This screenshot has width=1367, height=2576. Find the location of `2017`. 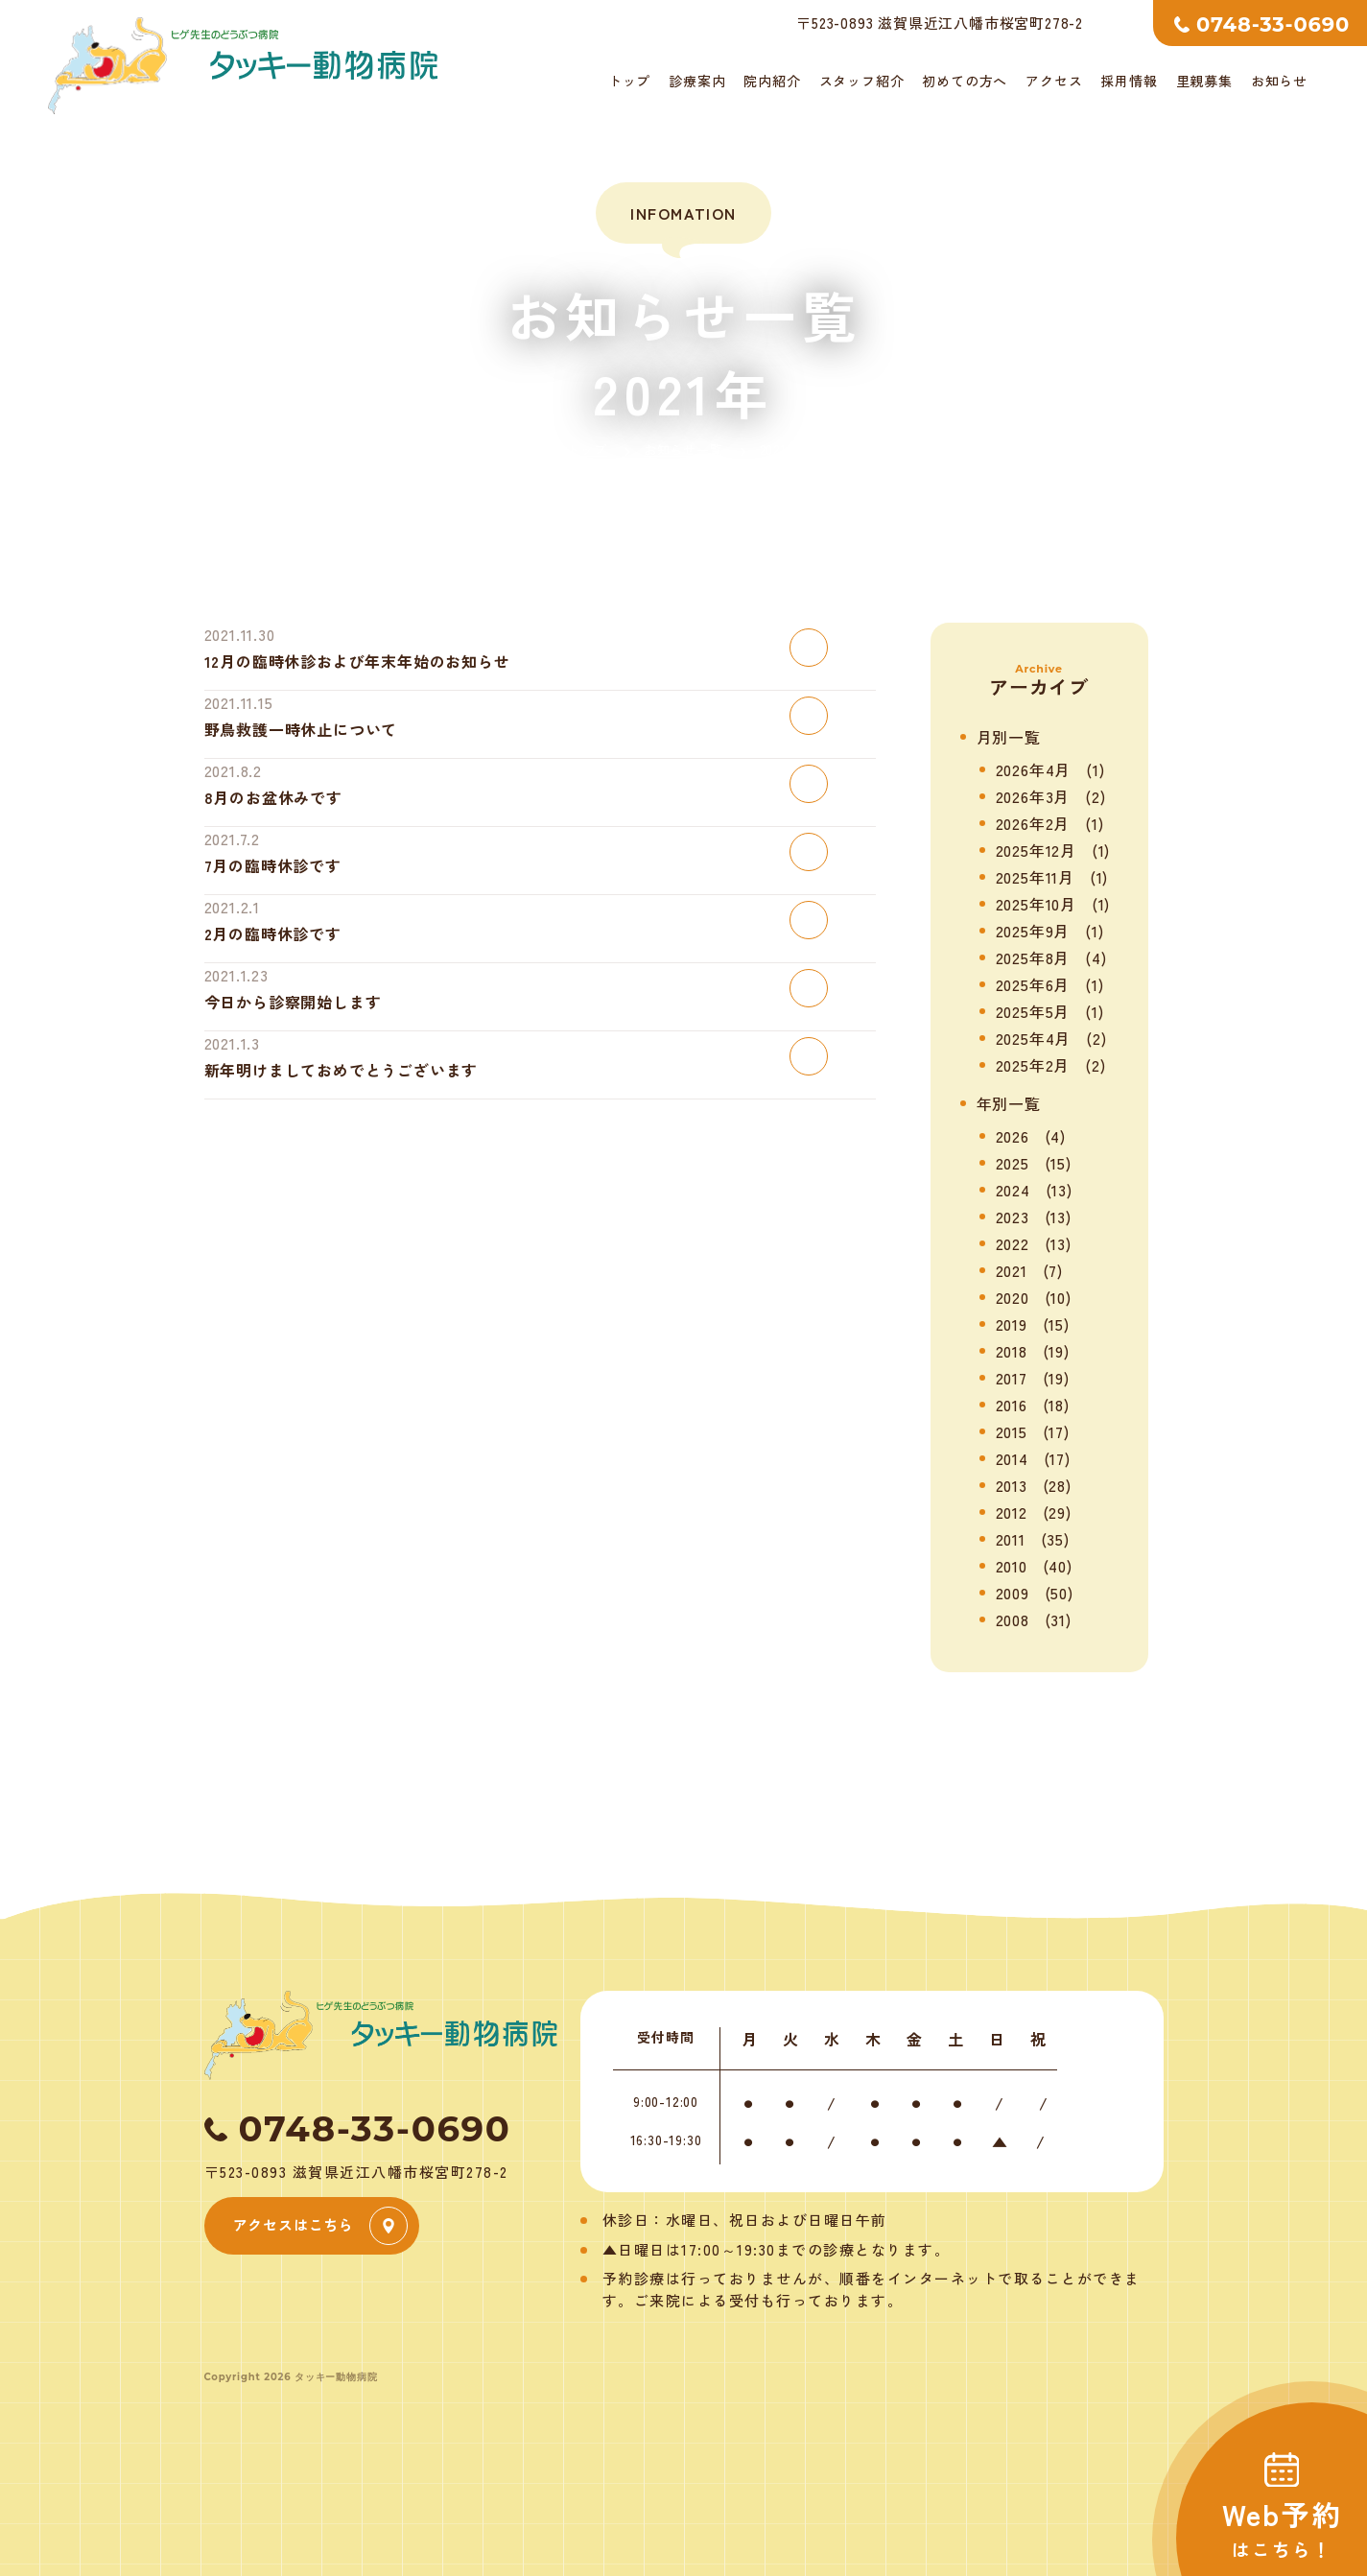

2017 is located at coordinates (1011, 1377).